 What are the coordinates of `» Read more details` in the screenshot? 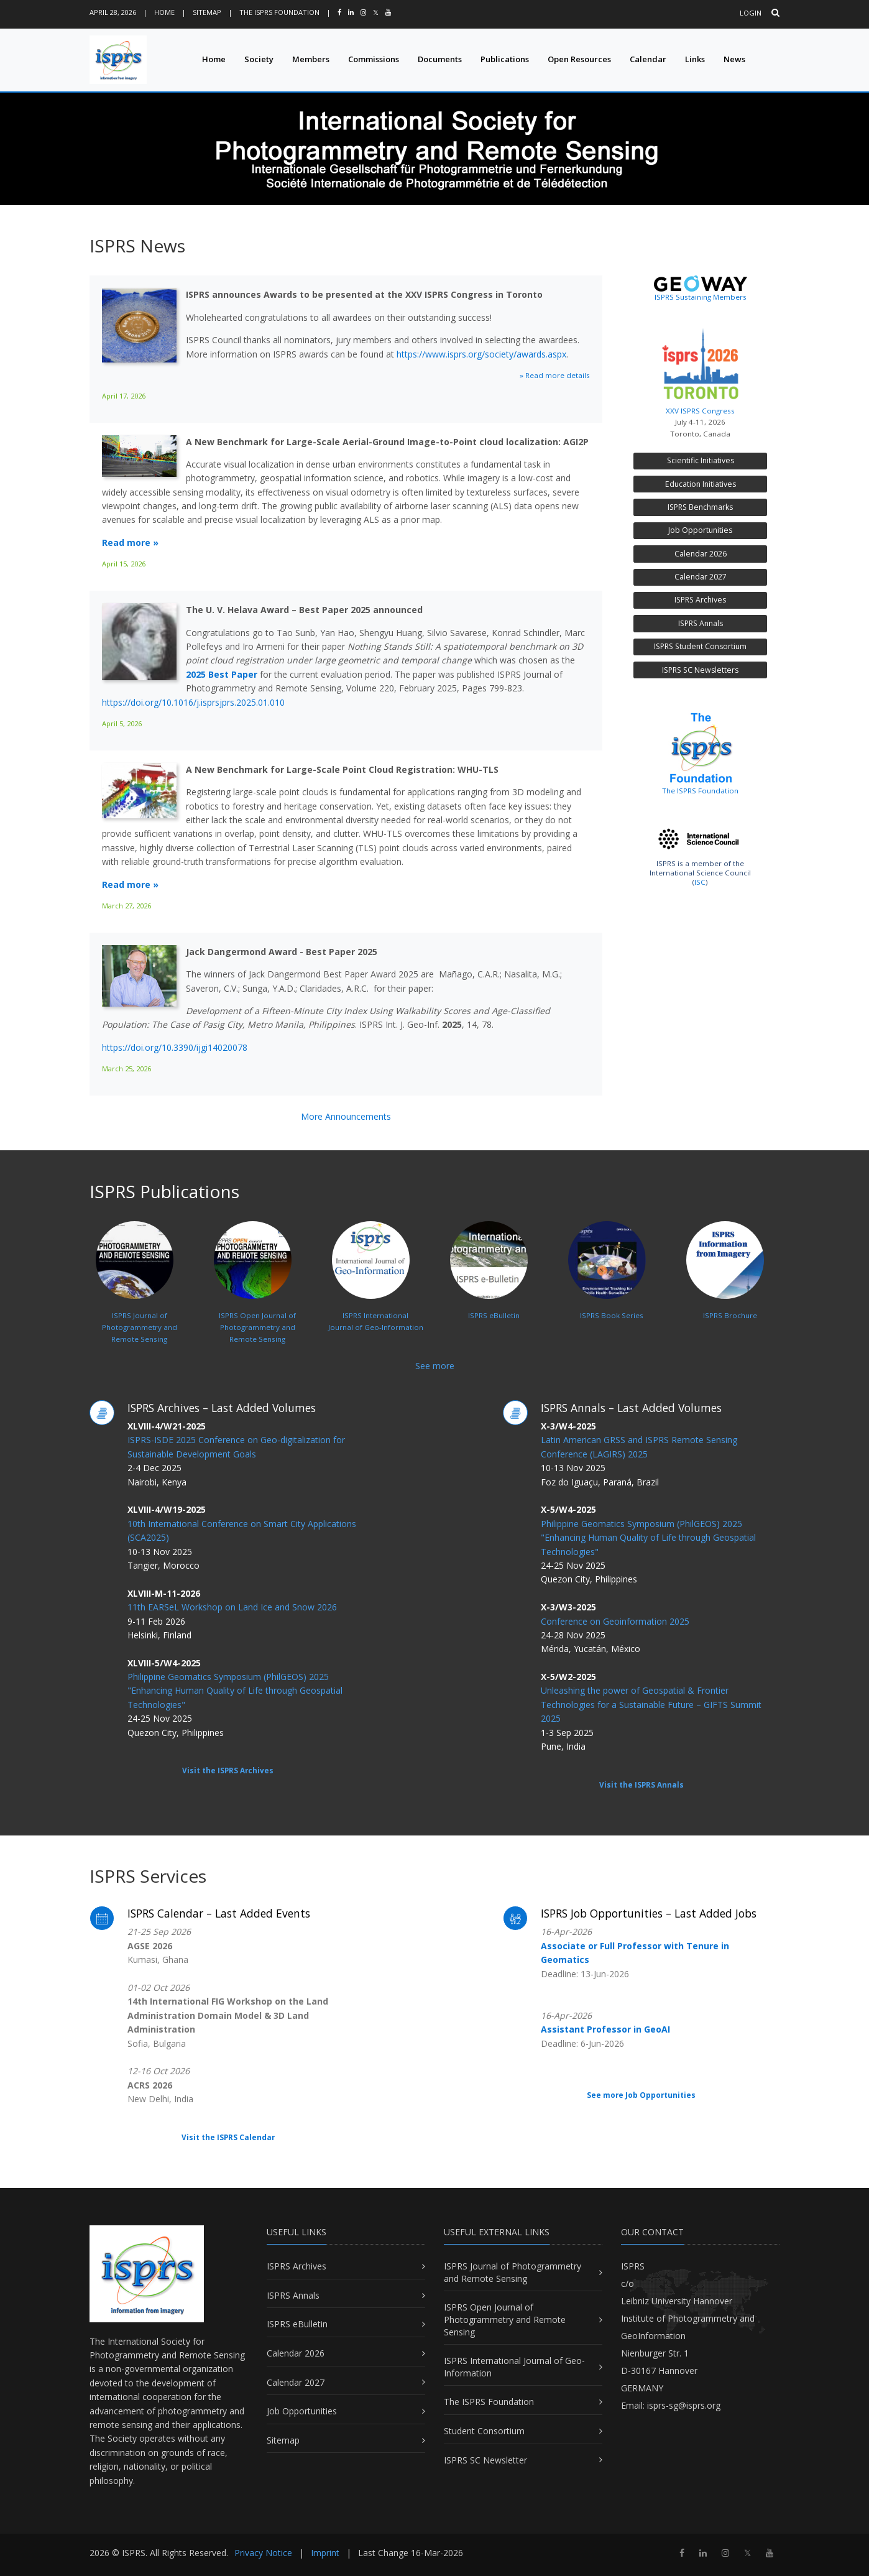 It's located at (555, 375).